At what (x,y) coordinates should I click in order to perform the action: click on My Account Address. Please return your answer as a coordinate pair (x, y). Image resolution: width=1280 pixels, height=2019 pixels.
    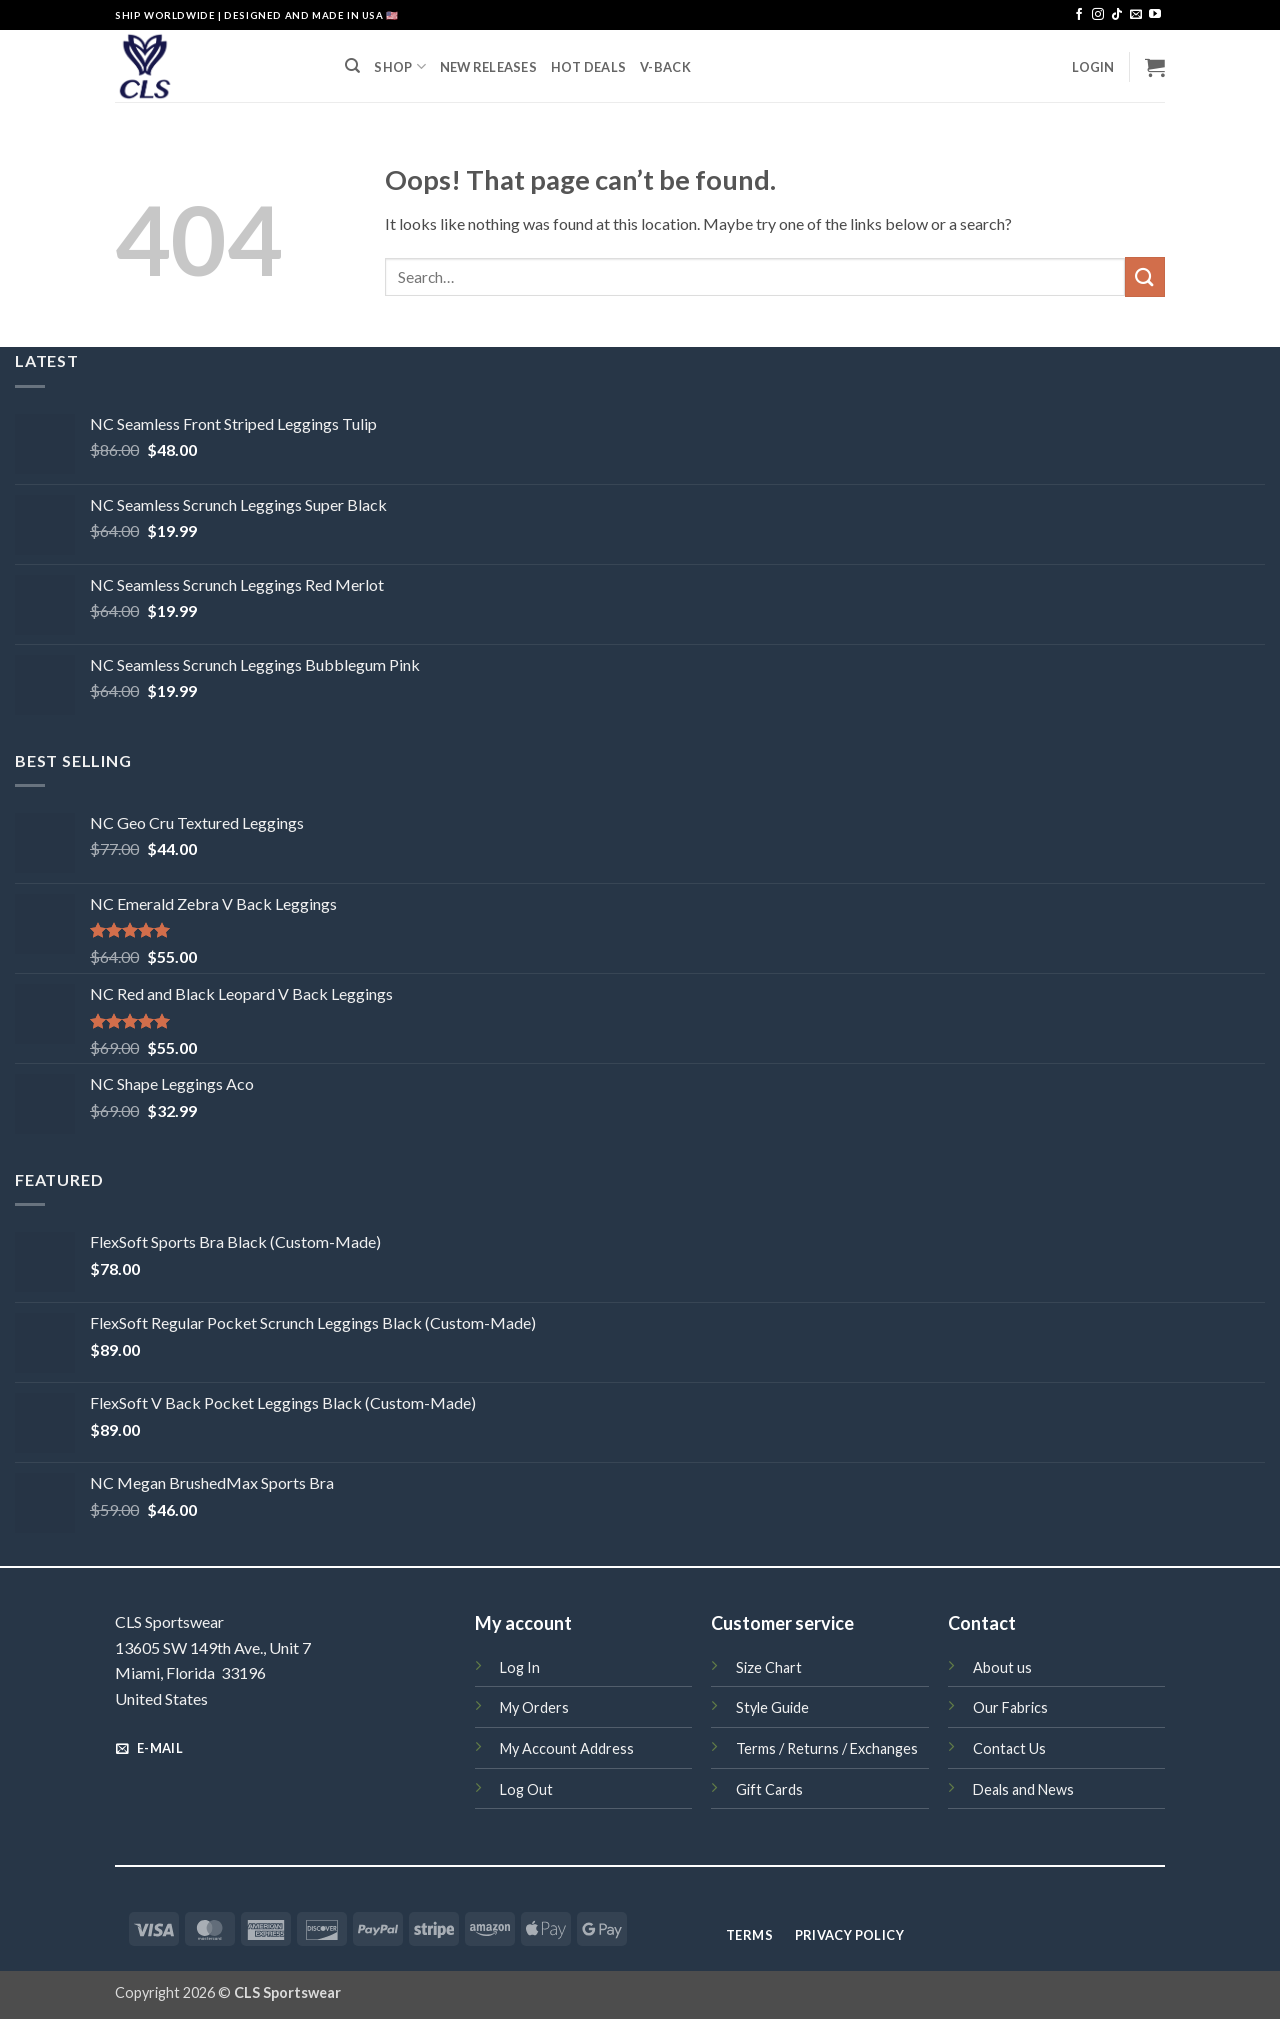
    Looking at the image, I should click on (567, 1748).